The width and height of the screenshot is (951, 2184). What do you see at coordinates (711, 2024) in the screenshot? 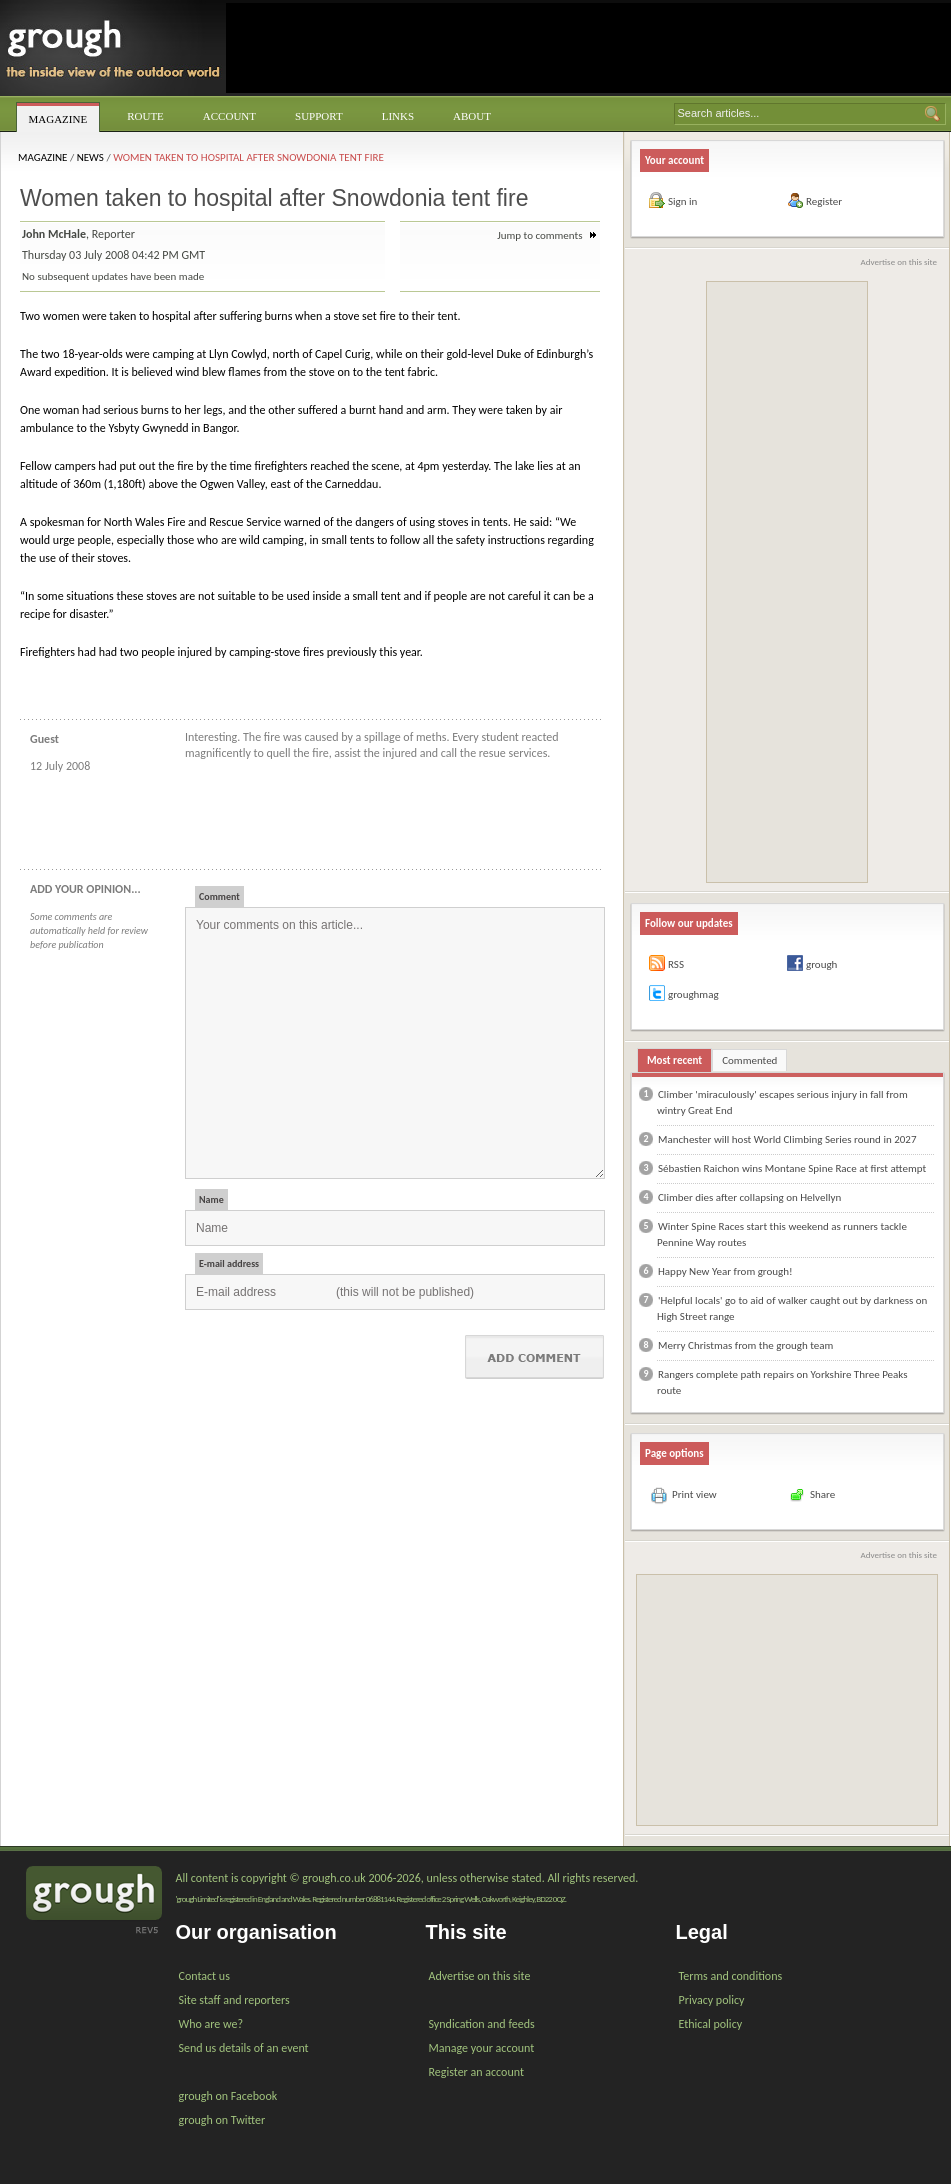
I see `Ethical policy` at bounding box center [711, 2024].